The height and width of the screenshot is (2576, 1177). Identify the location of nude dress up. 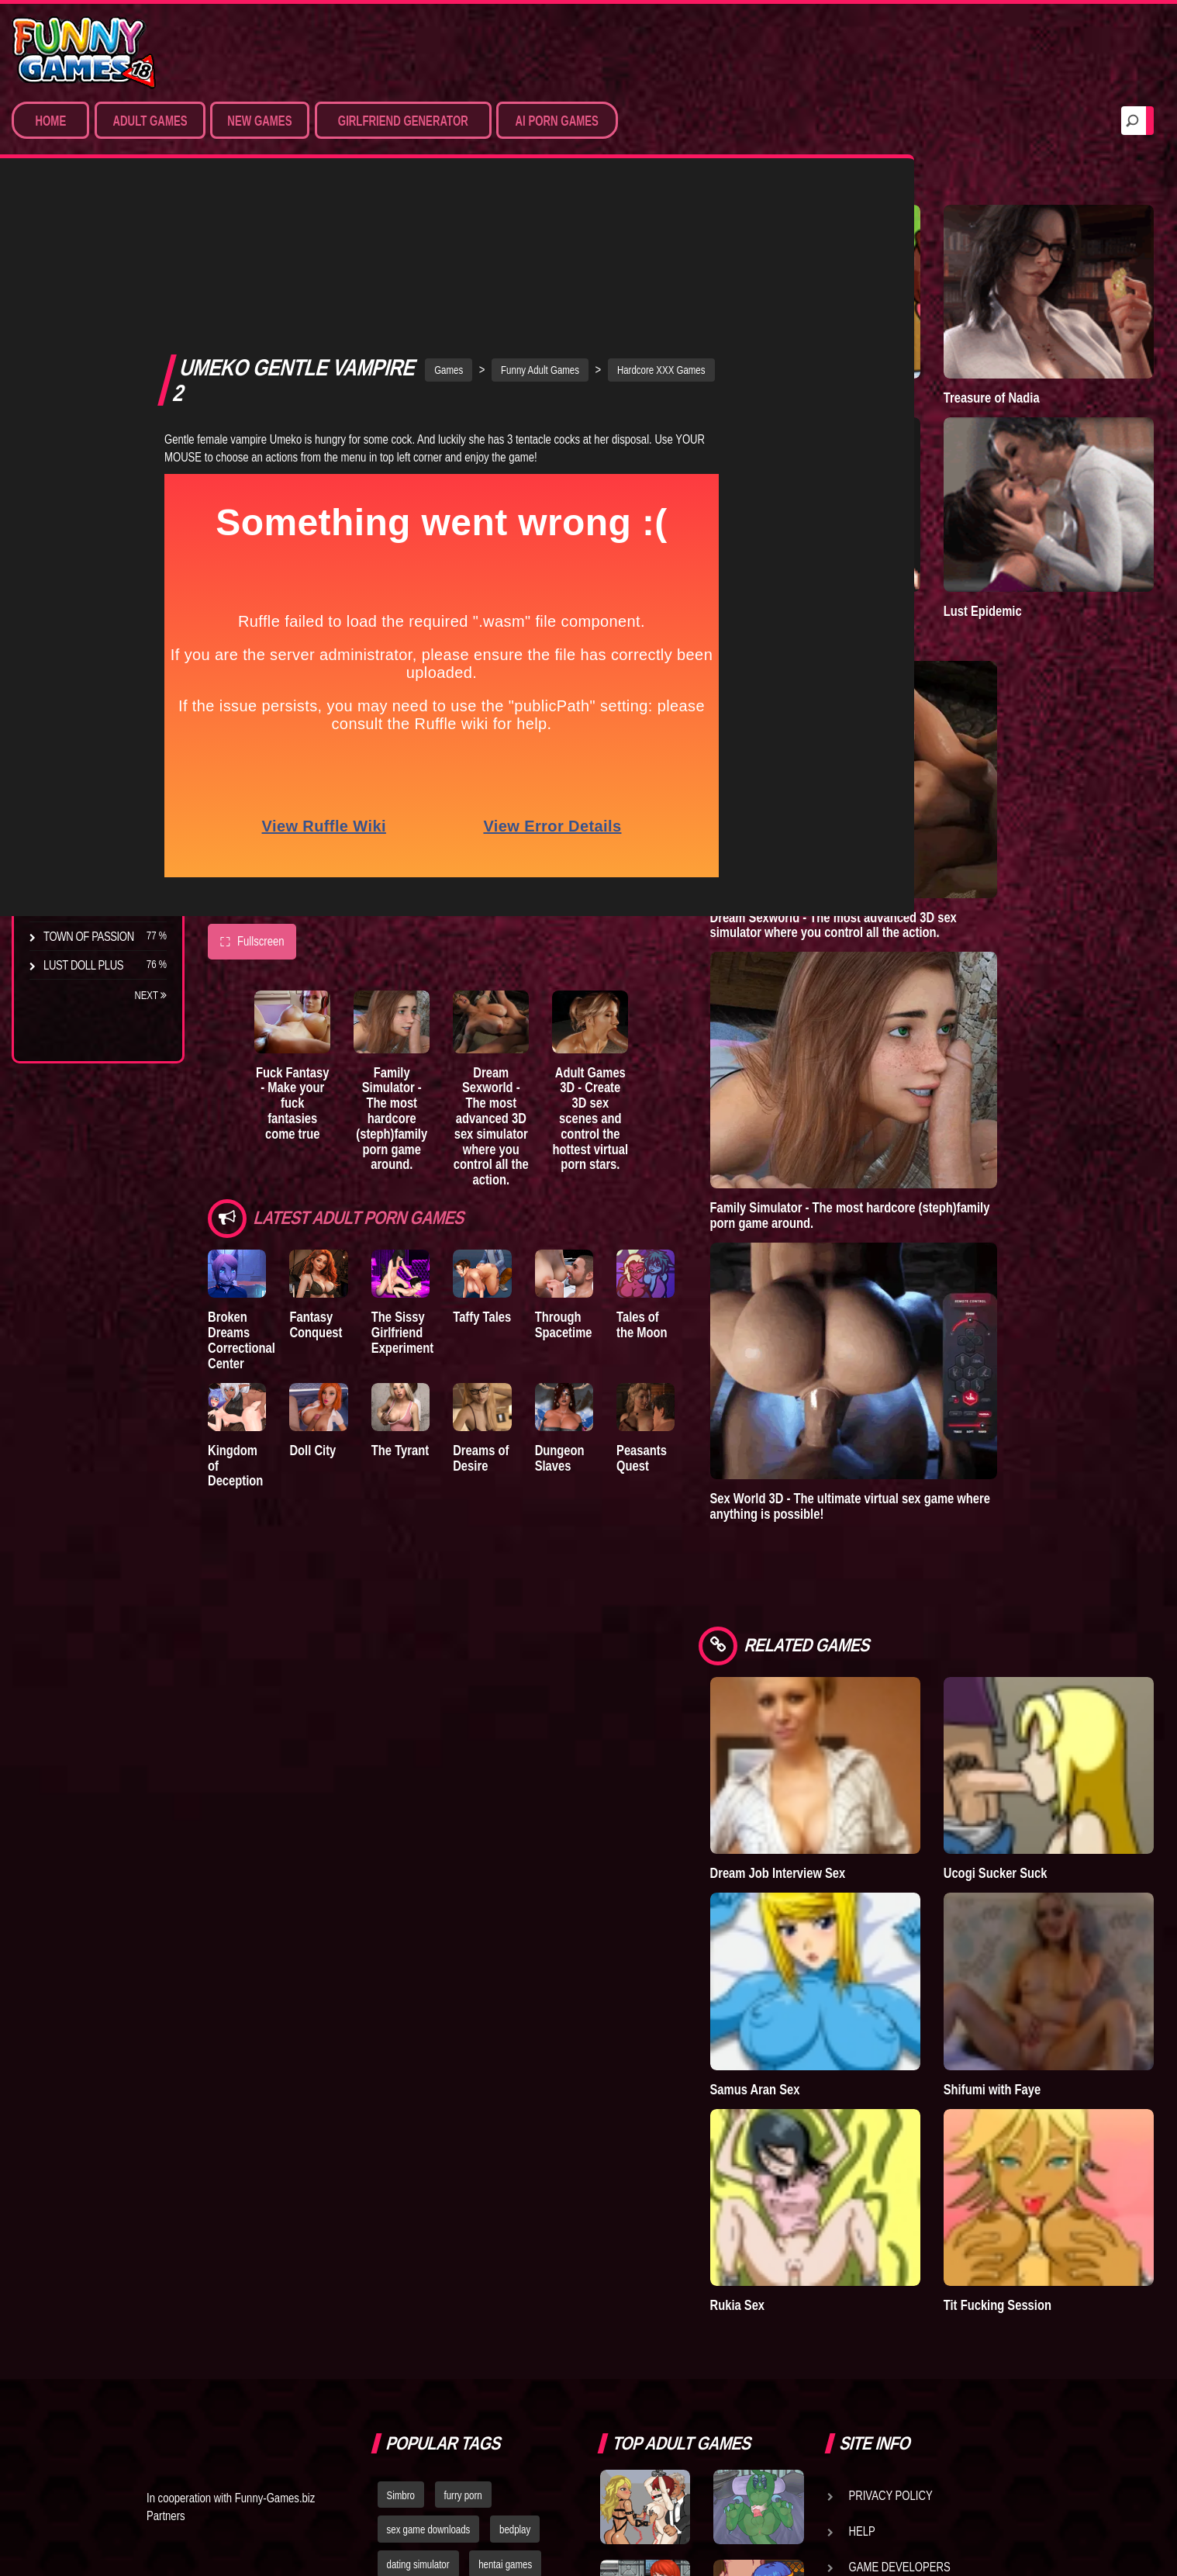
(415, 2291).